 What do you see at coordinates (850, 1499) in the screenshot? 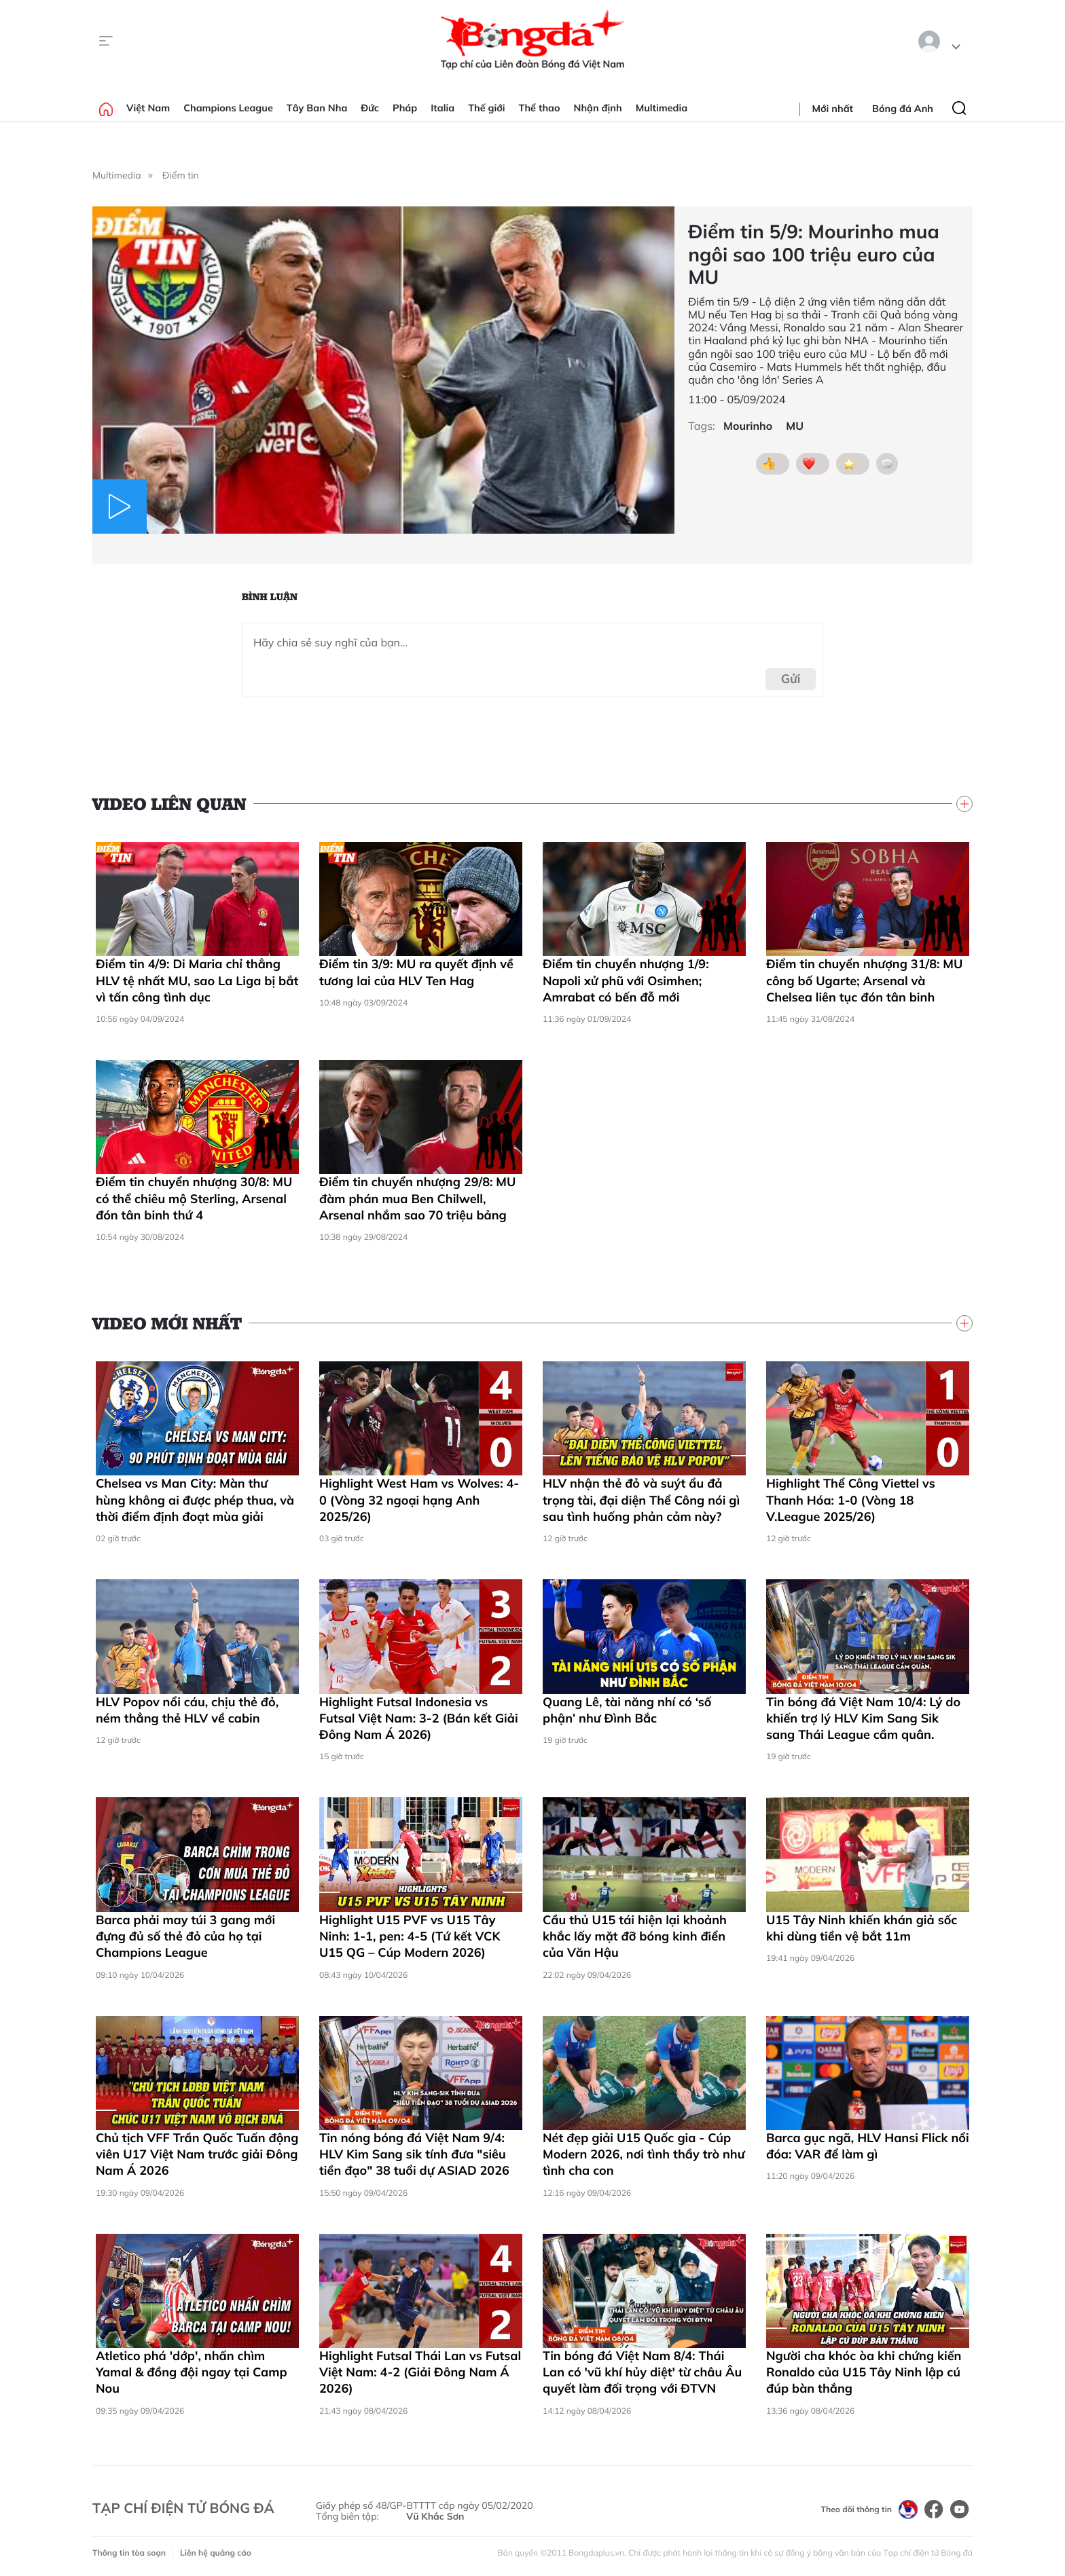
I see `Highlight Thể Công Viettel vs Thanh Hóa: 1-0 (Vòng 18 V.League 2025/26)` at bounding box center [850, 1499].